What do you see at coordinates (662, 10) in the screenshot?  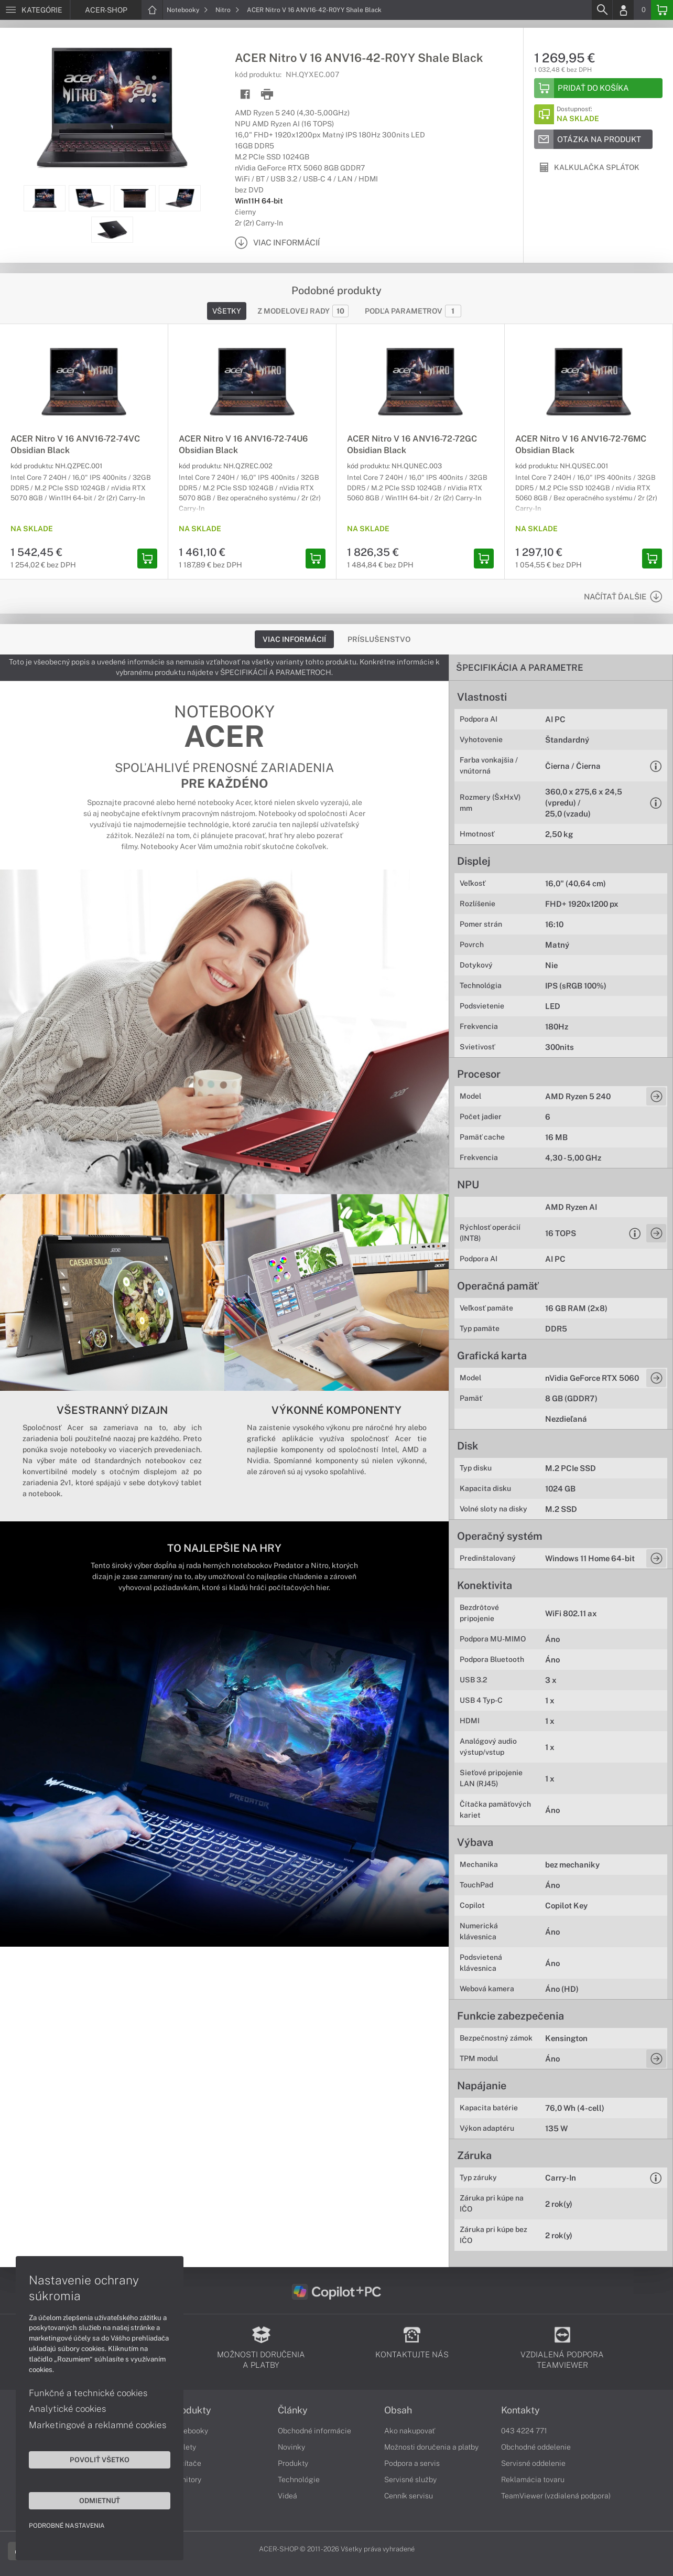 I see `[Basket]` at bounding box center [662, 10].